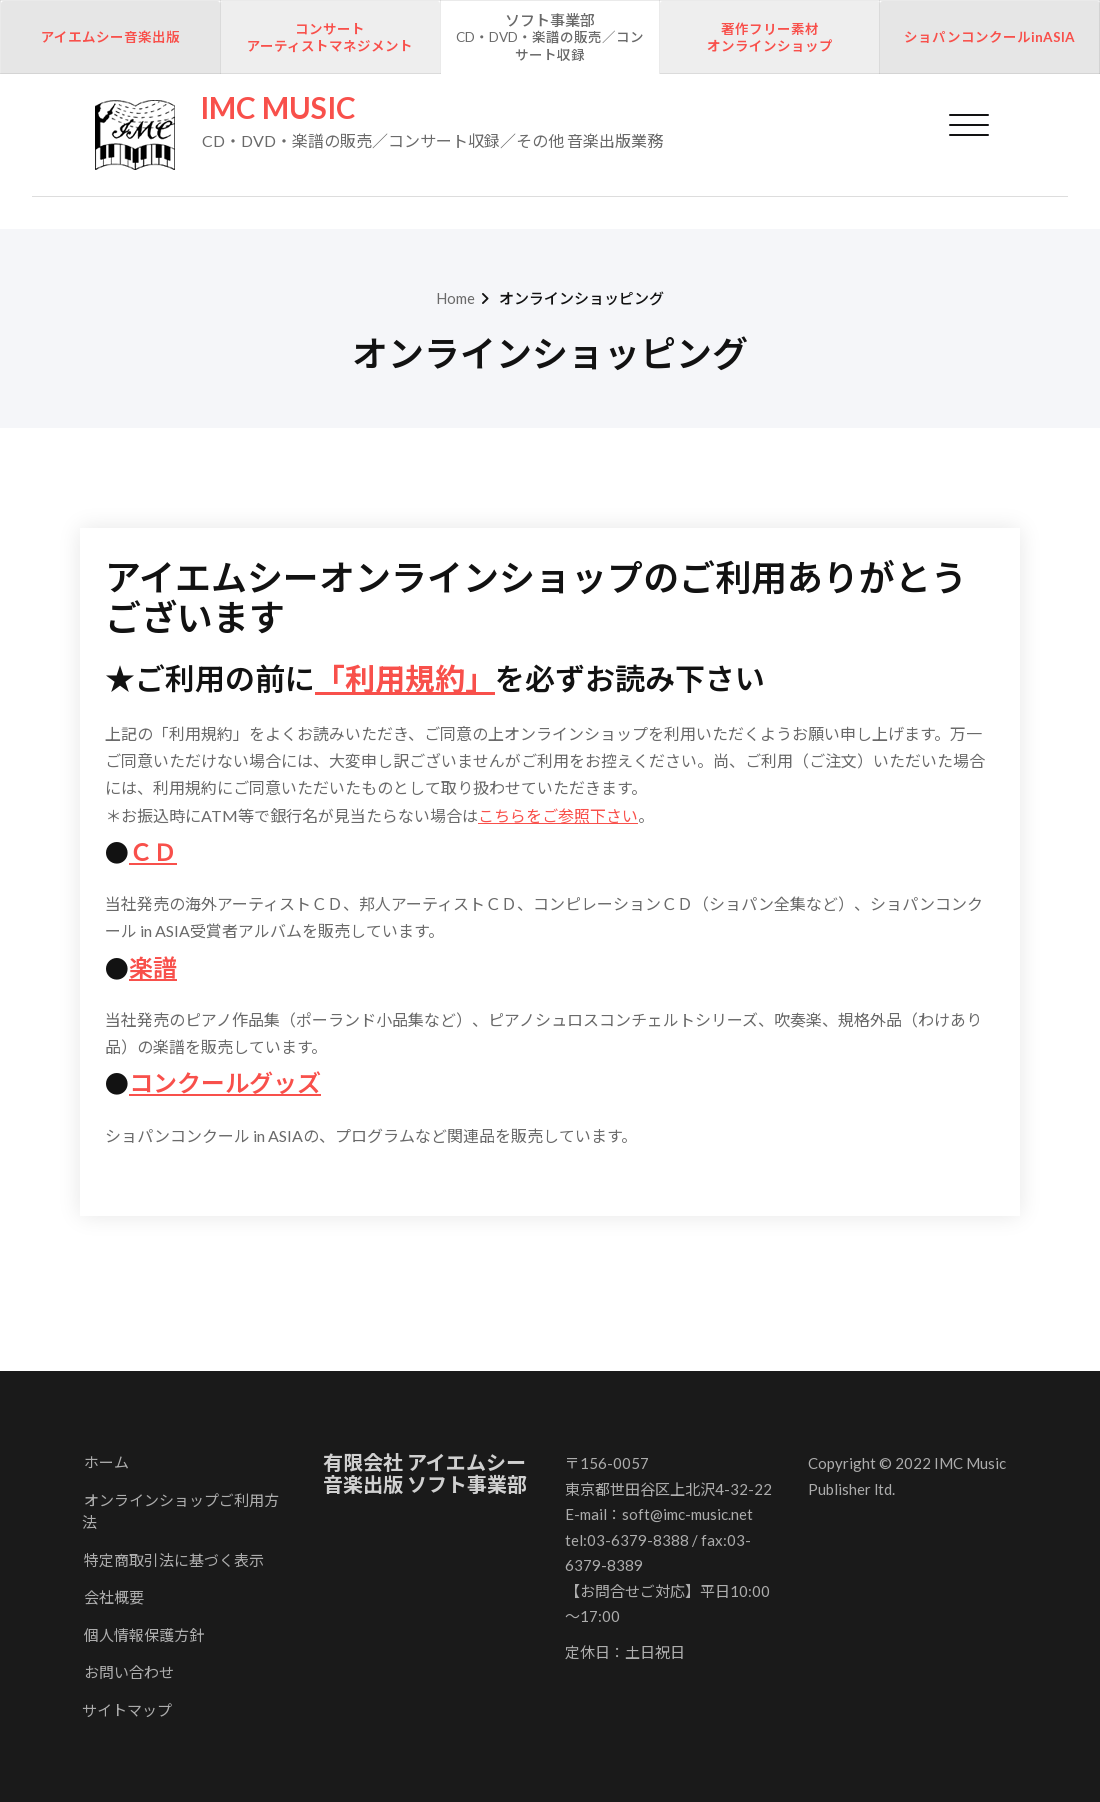 This screenshot has height=1802, width=1100. What do you see at coordinates (278, 107) in the screenshot?
I see `IMC MUSIC` at bounding box center [278, 107].